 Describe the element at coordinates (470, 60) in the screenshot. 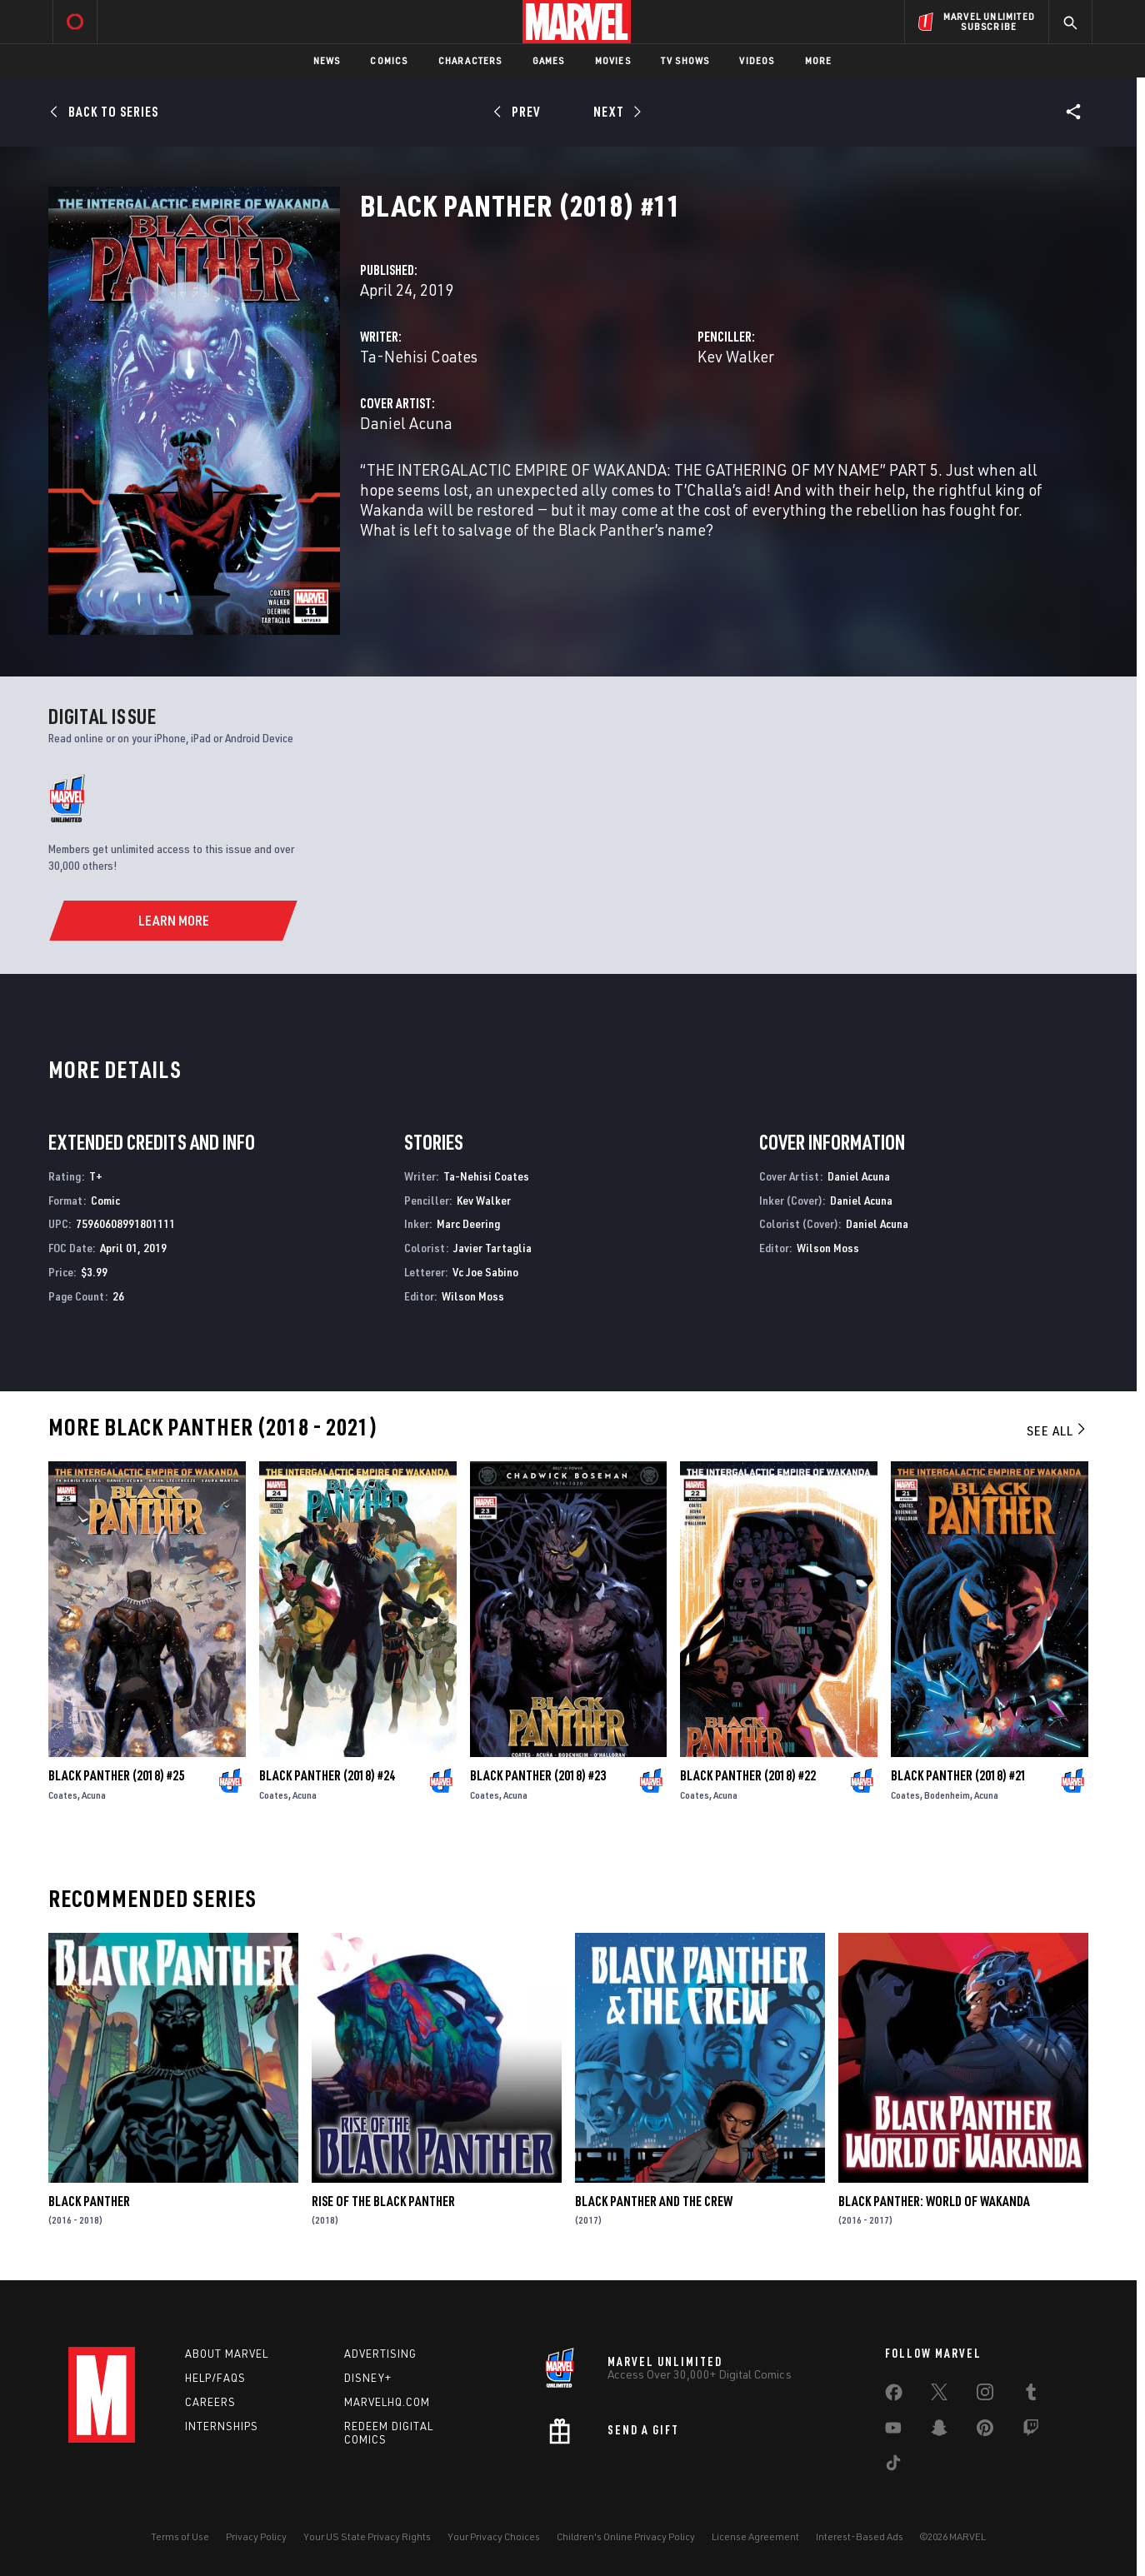

I see `Characters` at that location.